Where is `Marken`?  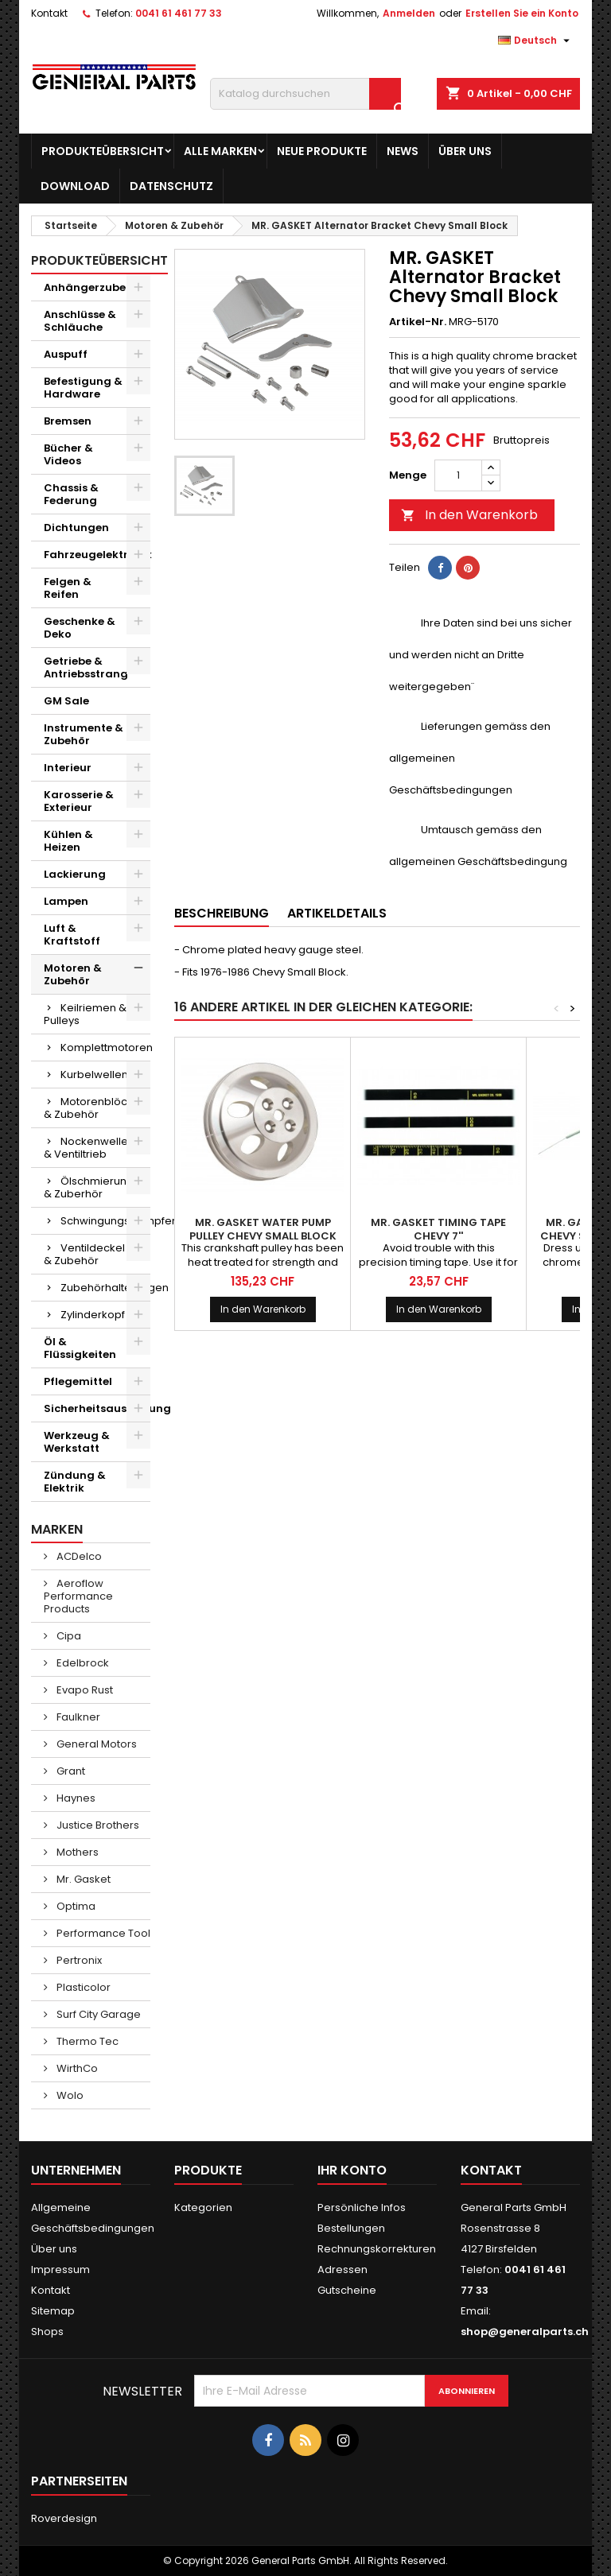 Marken is located at coordinates (57, 1529).